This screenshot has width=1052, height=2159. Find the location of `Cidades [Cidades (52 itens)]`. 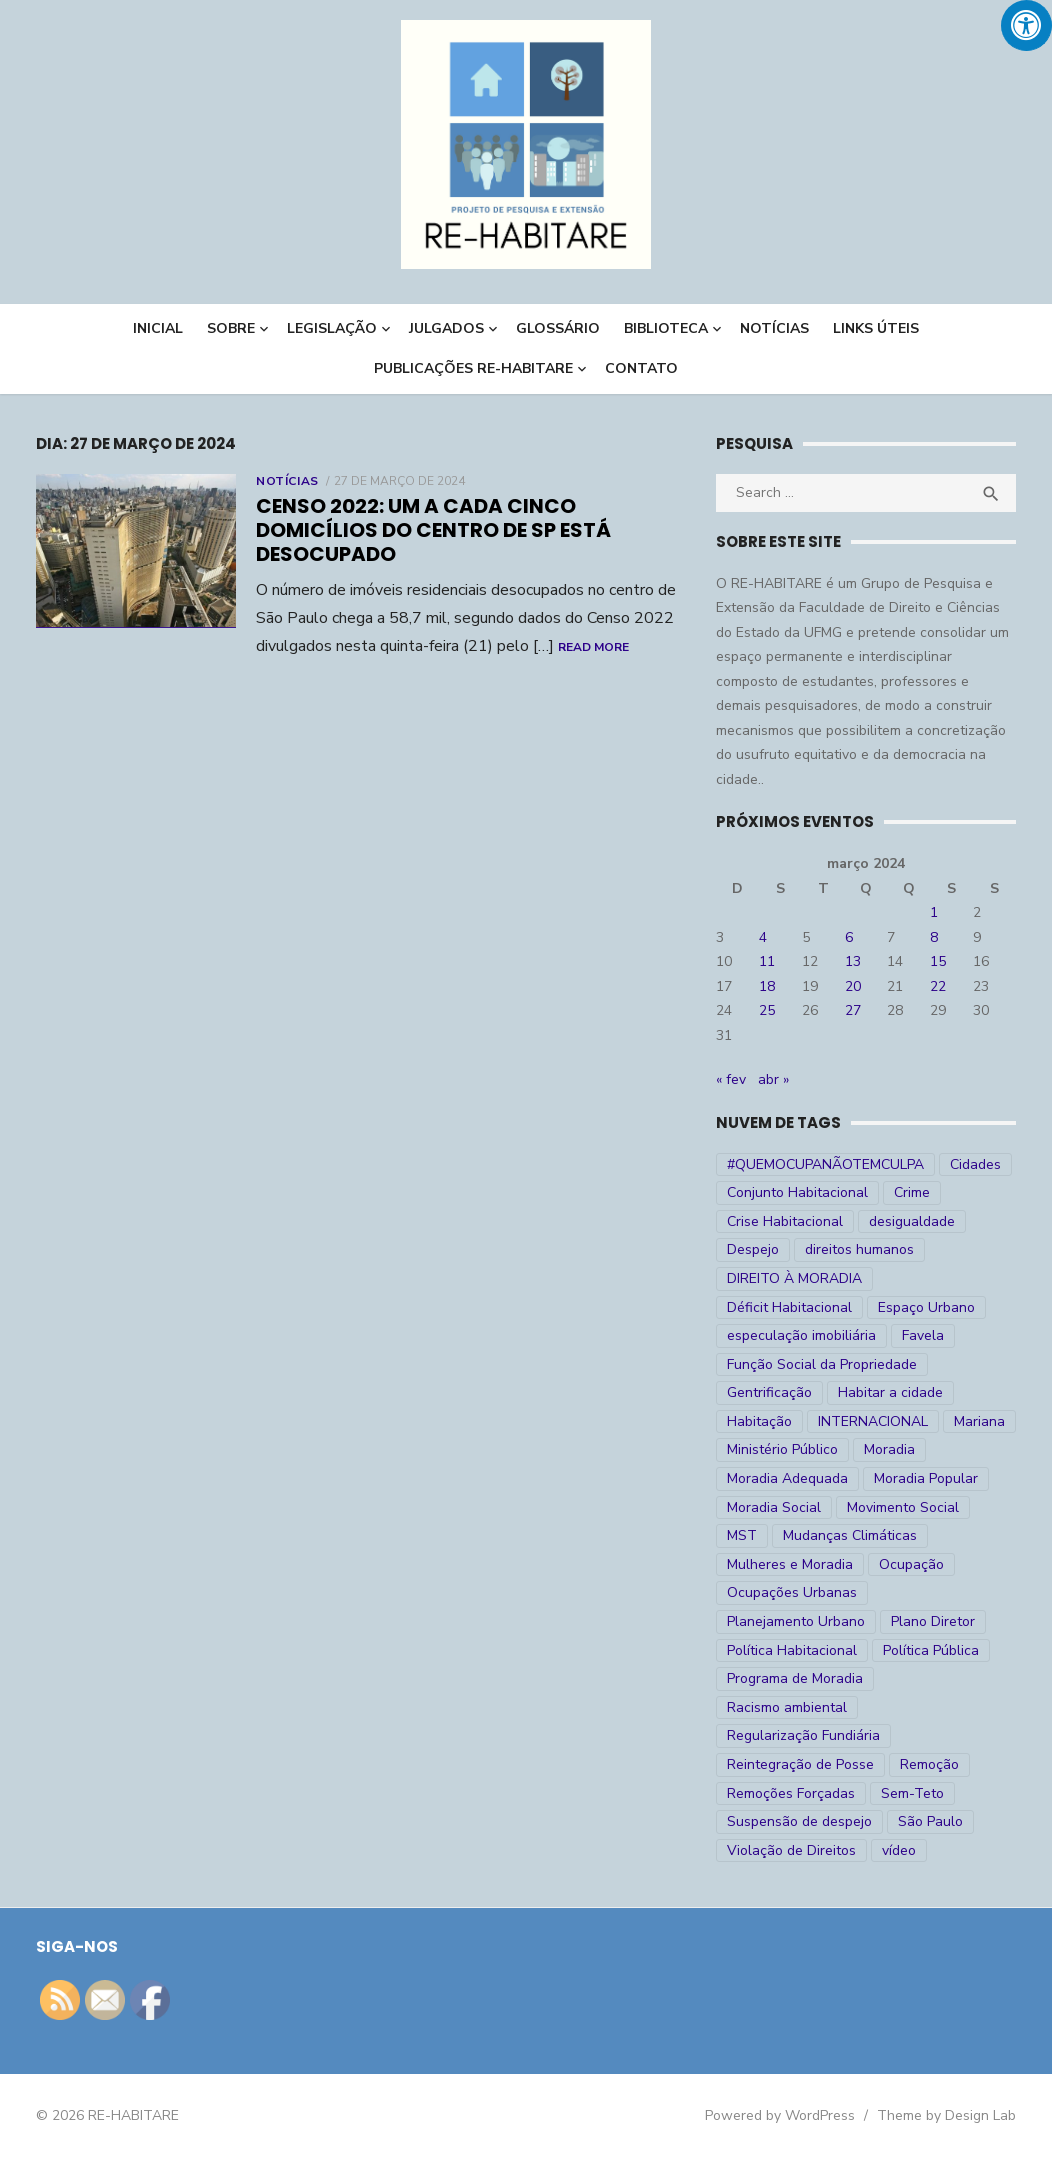

Cidades [Cidades (52 itens)] is located at coordinates (975, 1164).